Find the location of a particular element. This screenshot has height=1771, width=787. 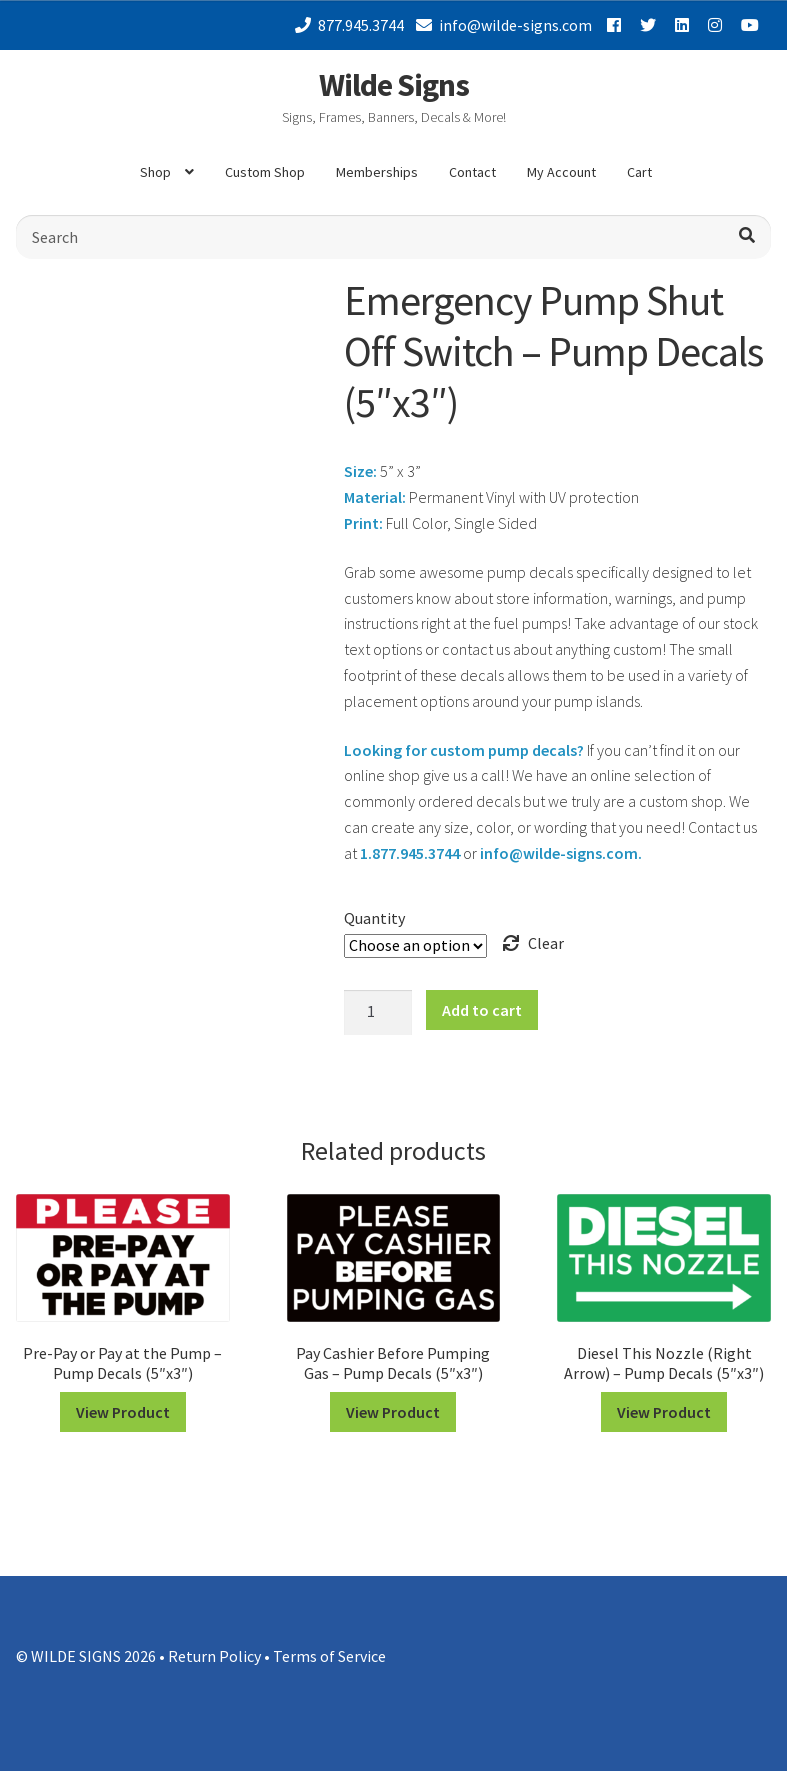

877.945.3744 is located at coordinates (346, 25).